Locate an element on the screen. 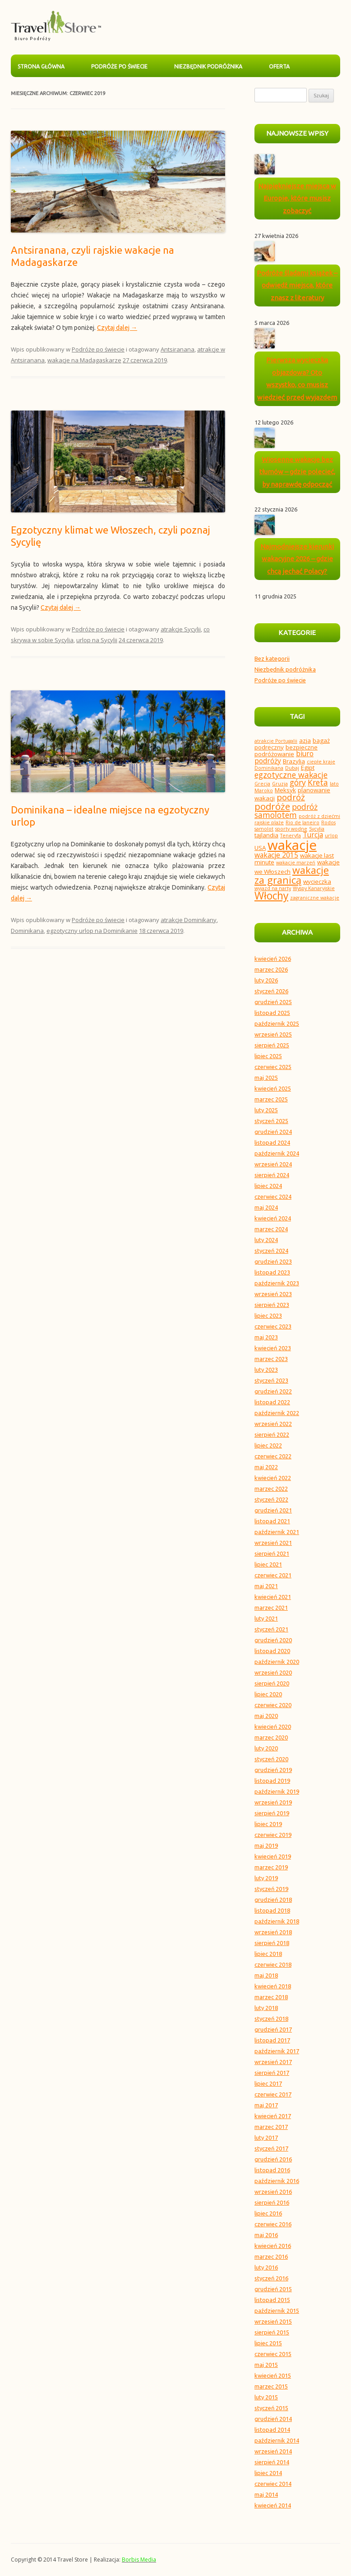 This screenshot has height=2576, width=351. czerwiec 2018 is located at coordinates (272, 1964).